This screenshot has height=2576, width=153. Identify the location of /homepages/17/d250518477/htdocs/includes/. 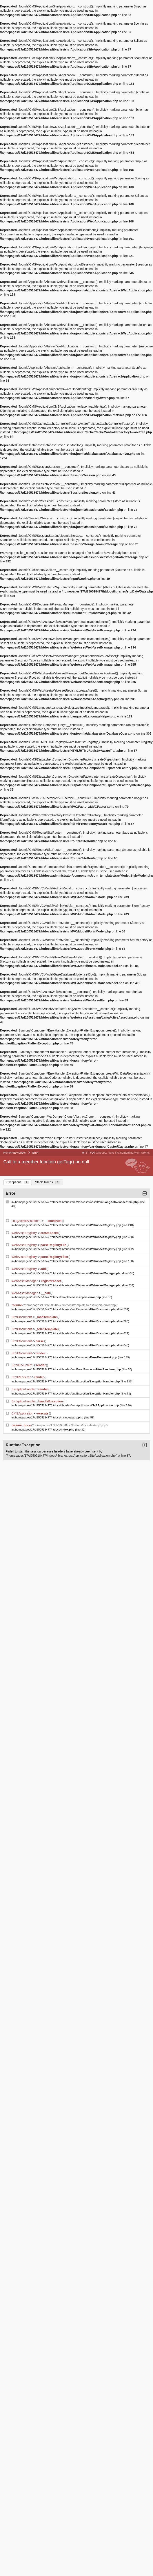
(49, 1417).